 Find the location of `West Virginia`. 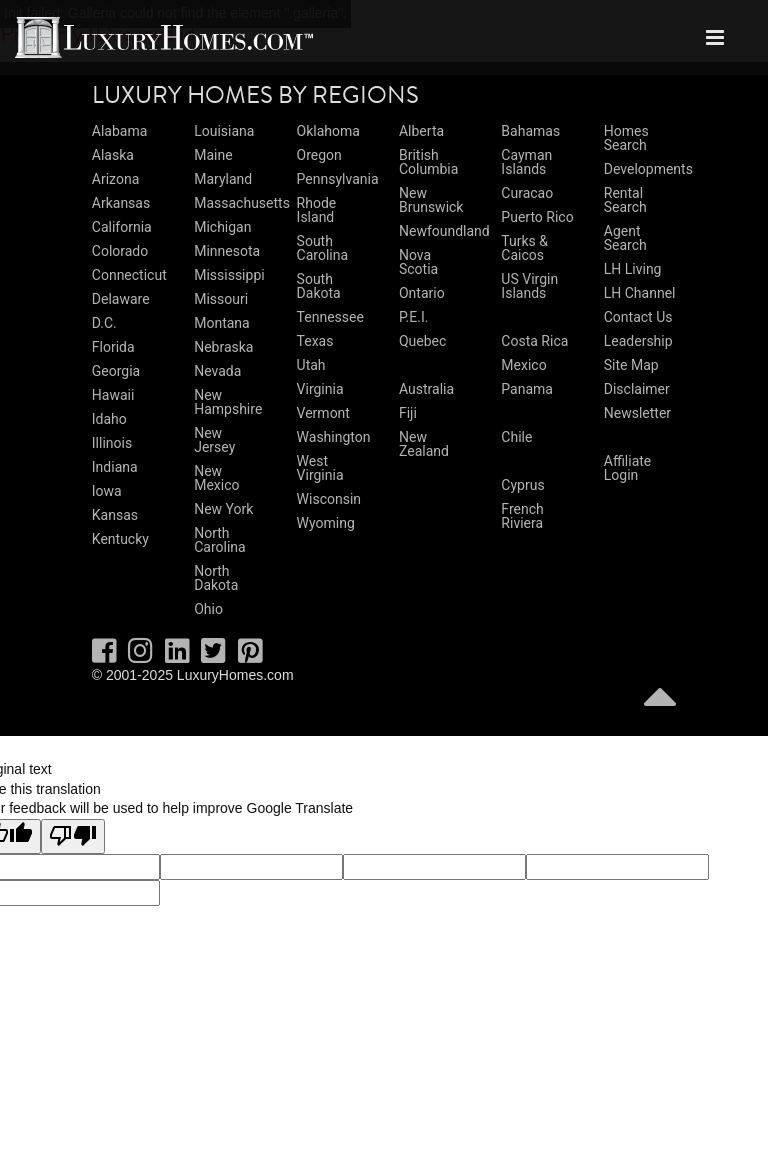

West Virginia is located at coordinates (320, 468).